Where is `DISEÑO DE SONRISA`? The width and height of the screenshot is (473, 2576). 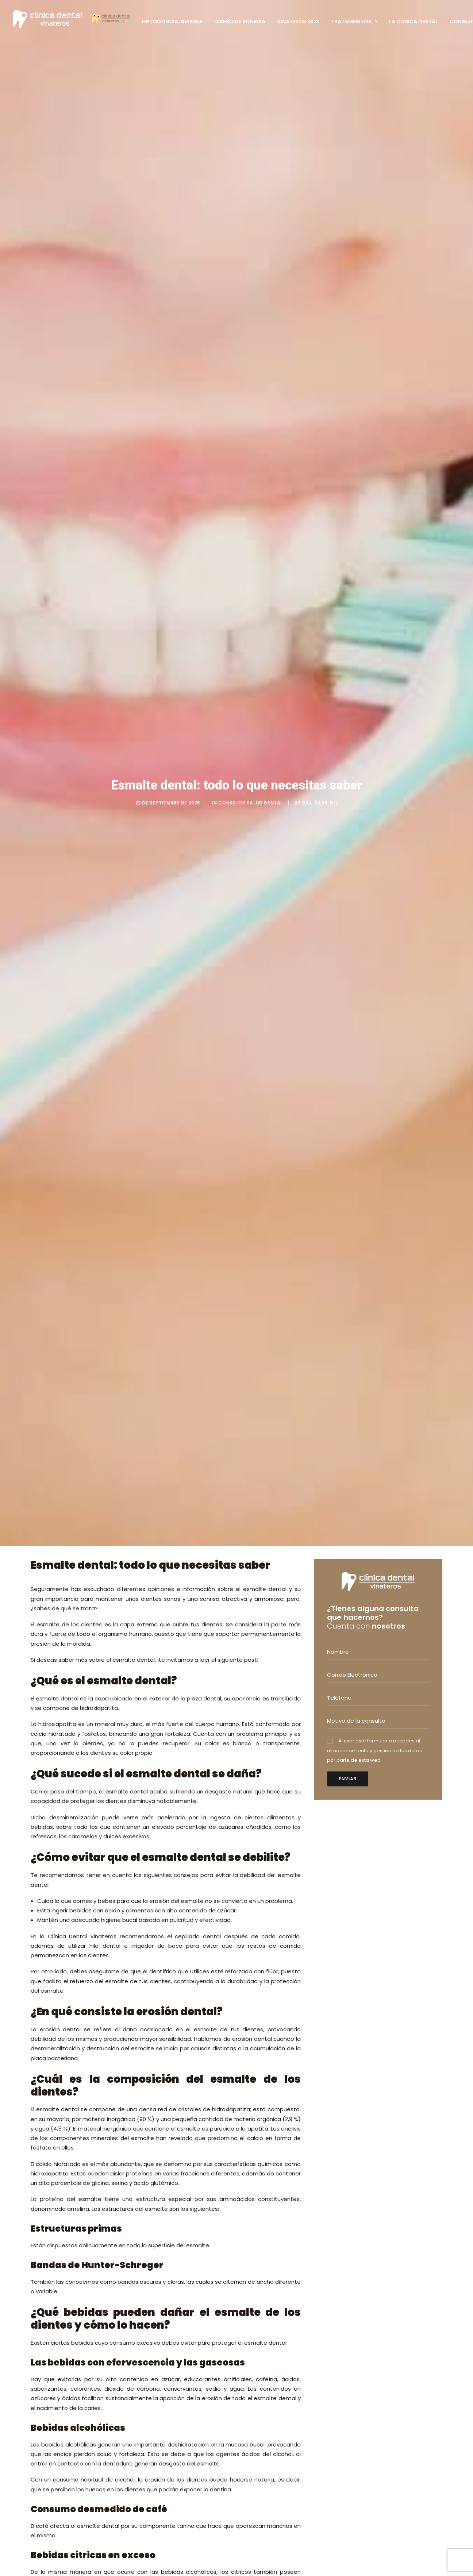 DISEÑO DE SONRISA is located at coordinates (268, 2404).